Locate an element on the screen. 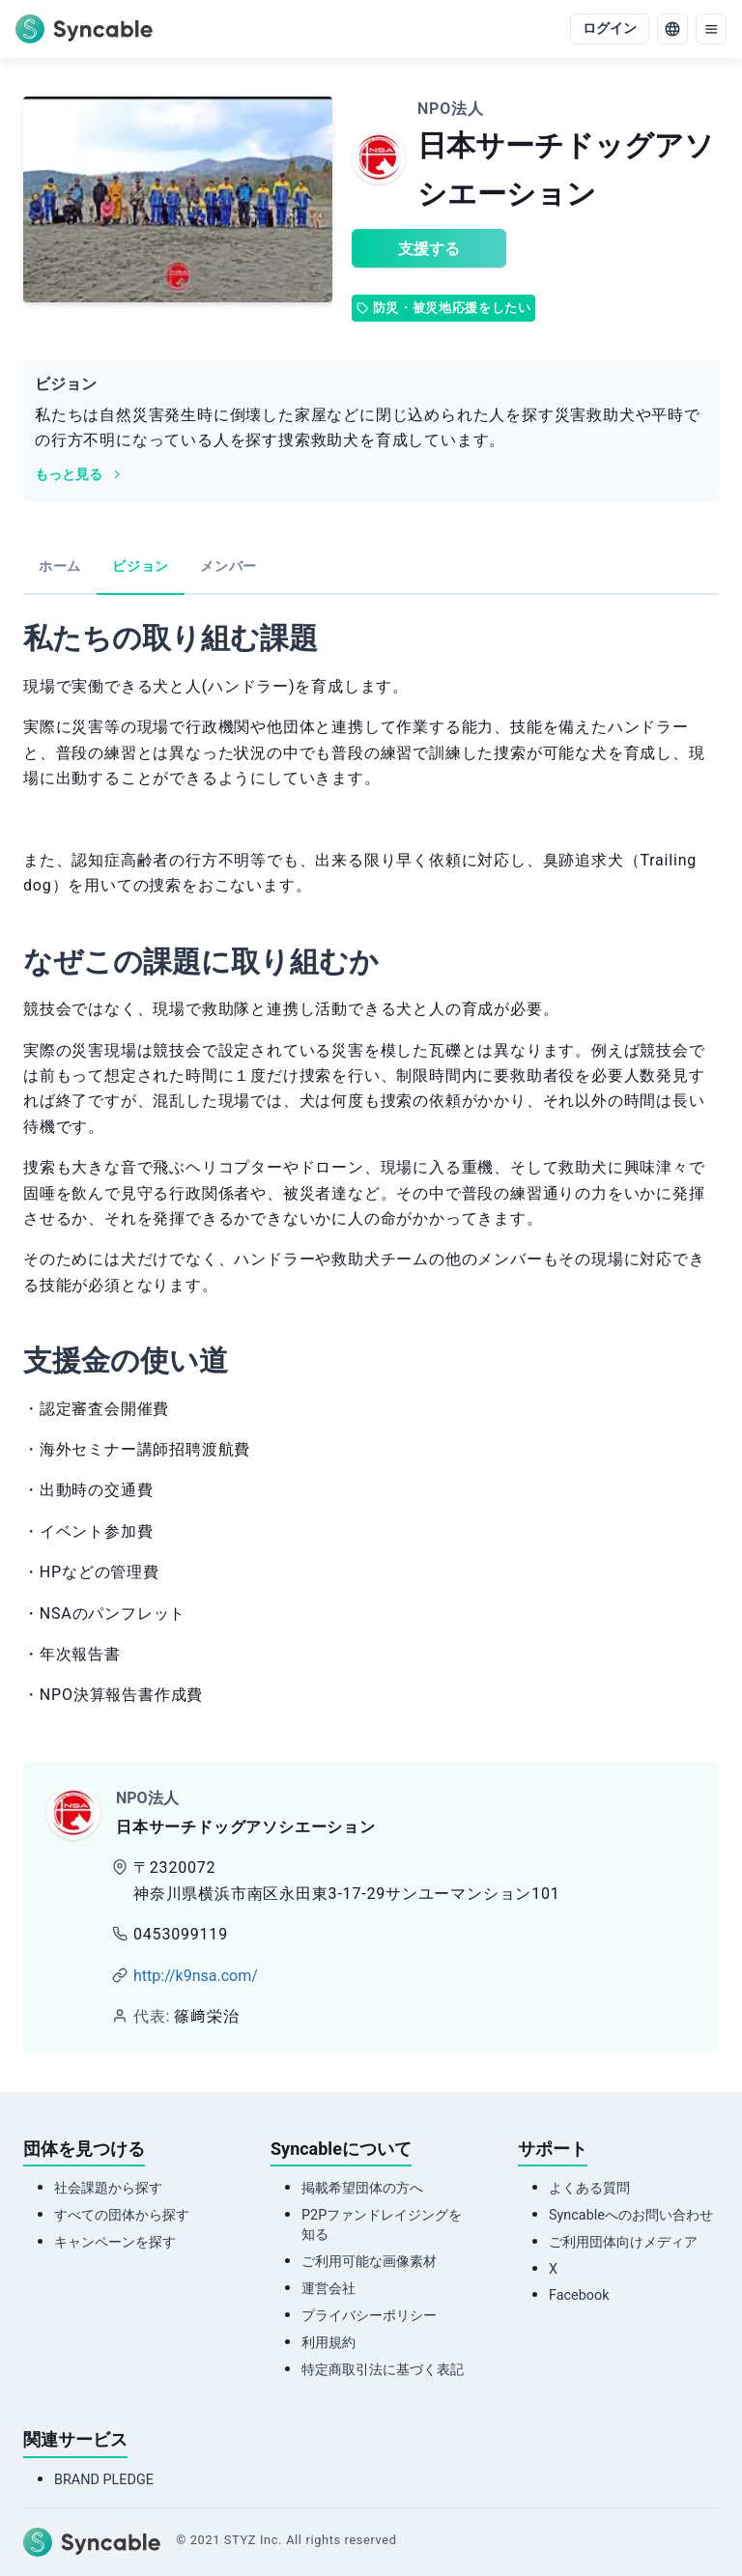  ログイン is located at coordinates (610, 28).